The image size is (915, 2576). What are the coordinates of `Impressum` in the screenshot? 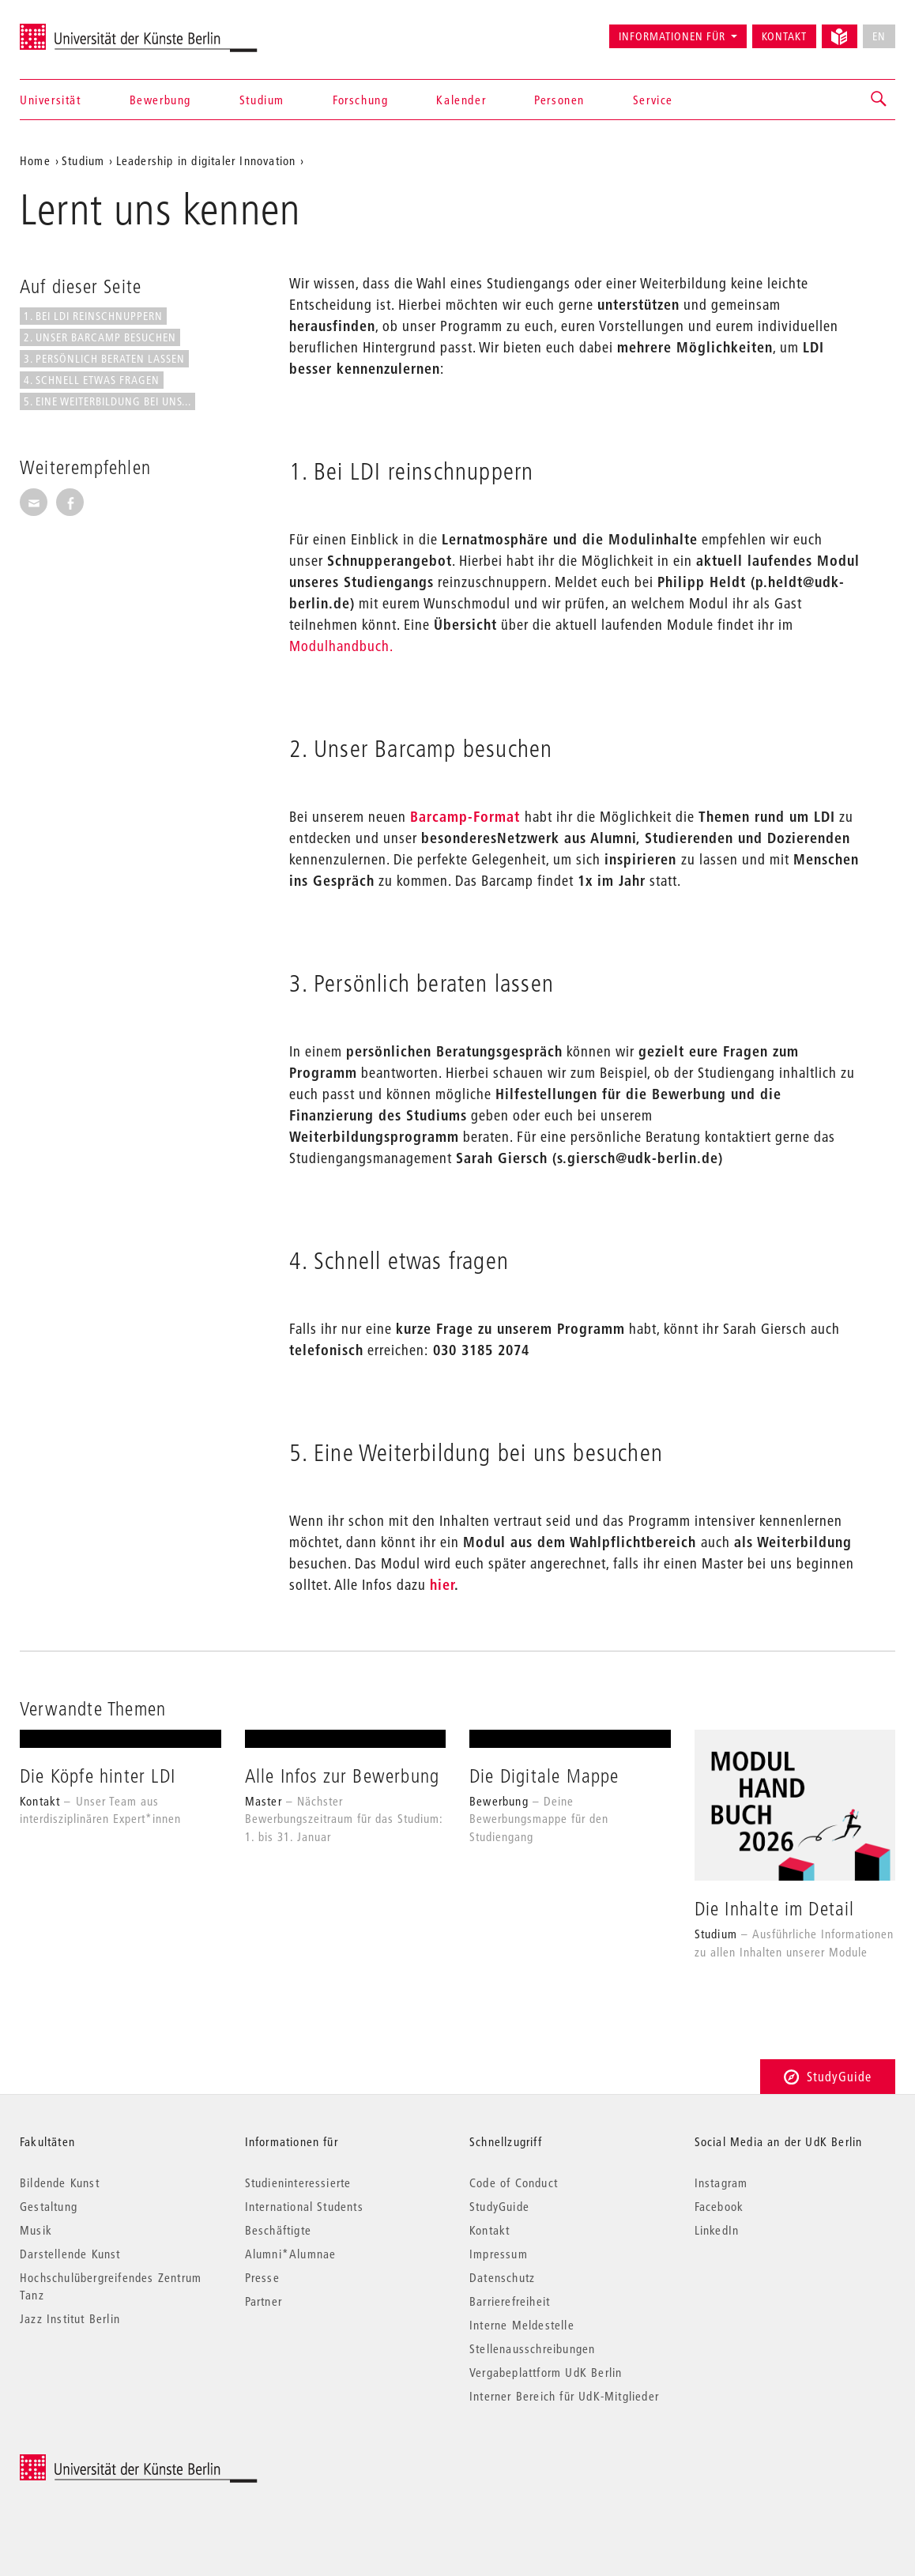 It's located at (498, 2254).